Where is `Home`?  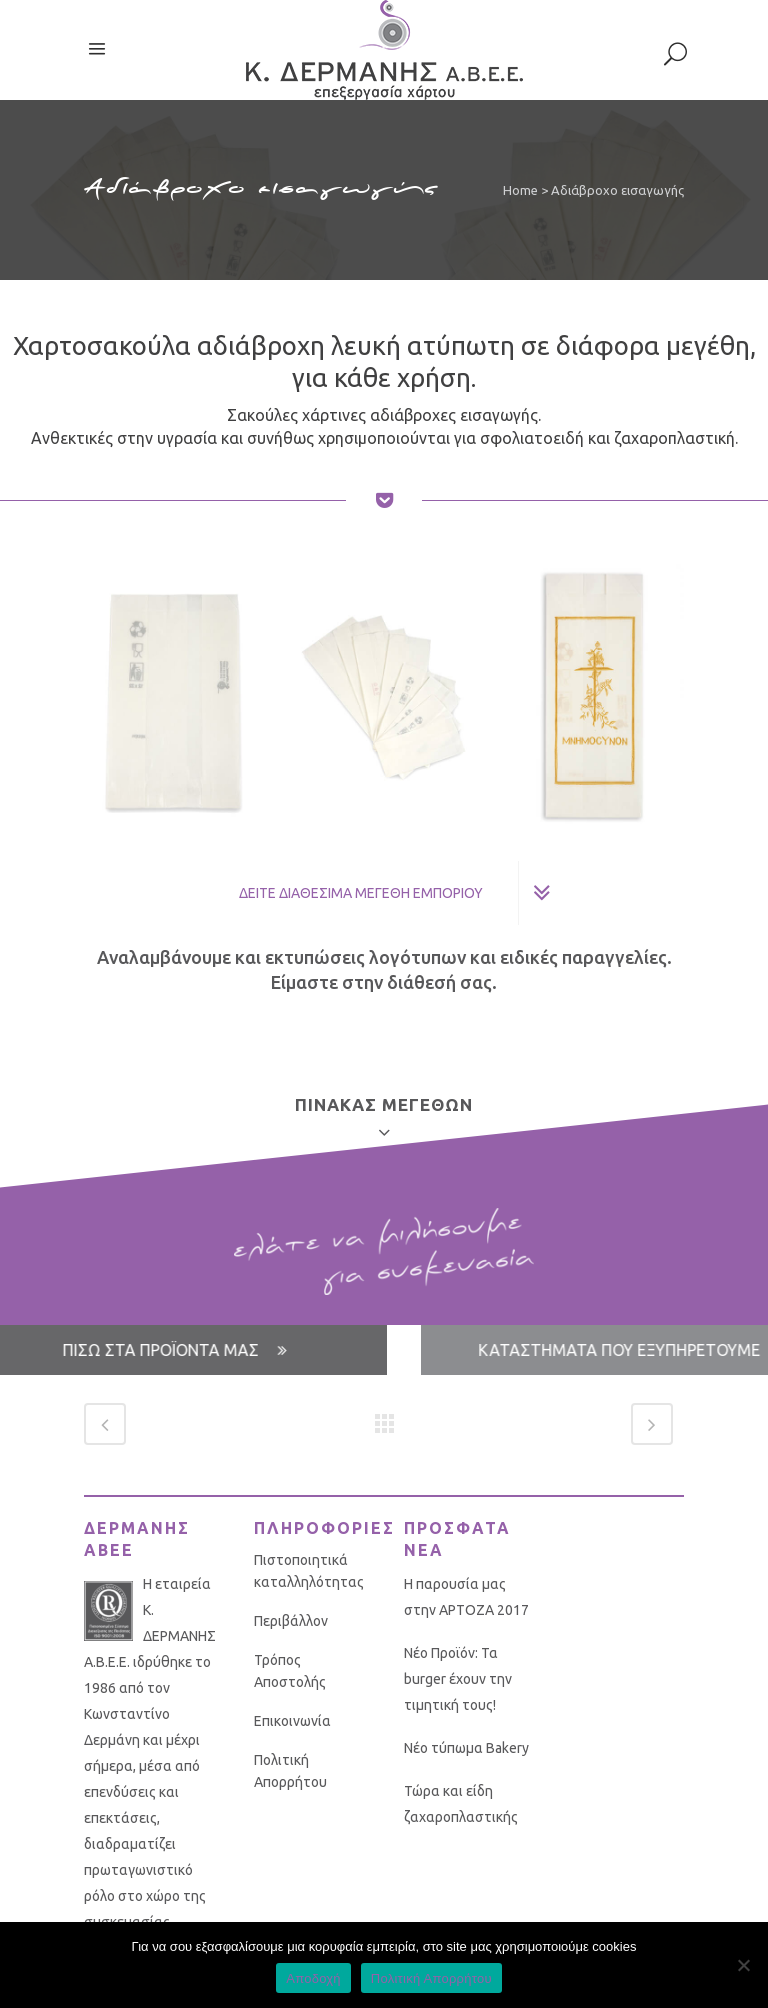 Home is located at coordinates (520, 190).